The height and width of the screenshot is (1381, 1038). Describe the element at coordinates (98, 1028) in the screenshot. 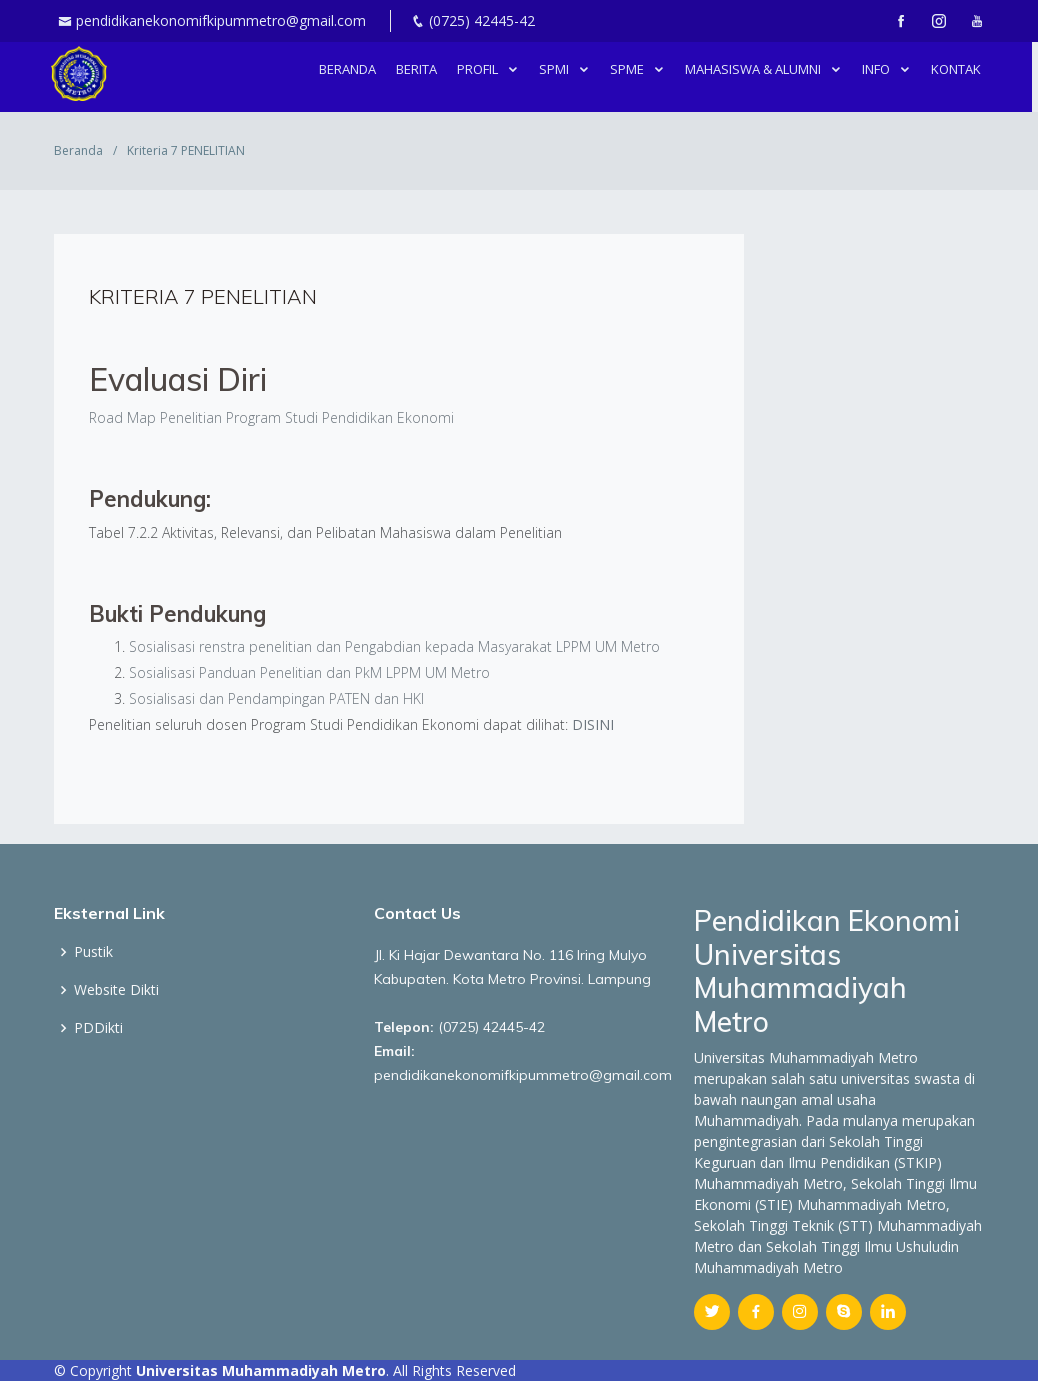

I see `PDDikti` at that location.